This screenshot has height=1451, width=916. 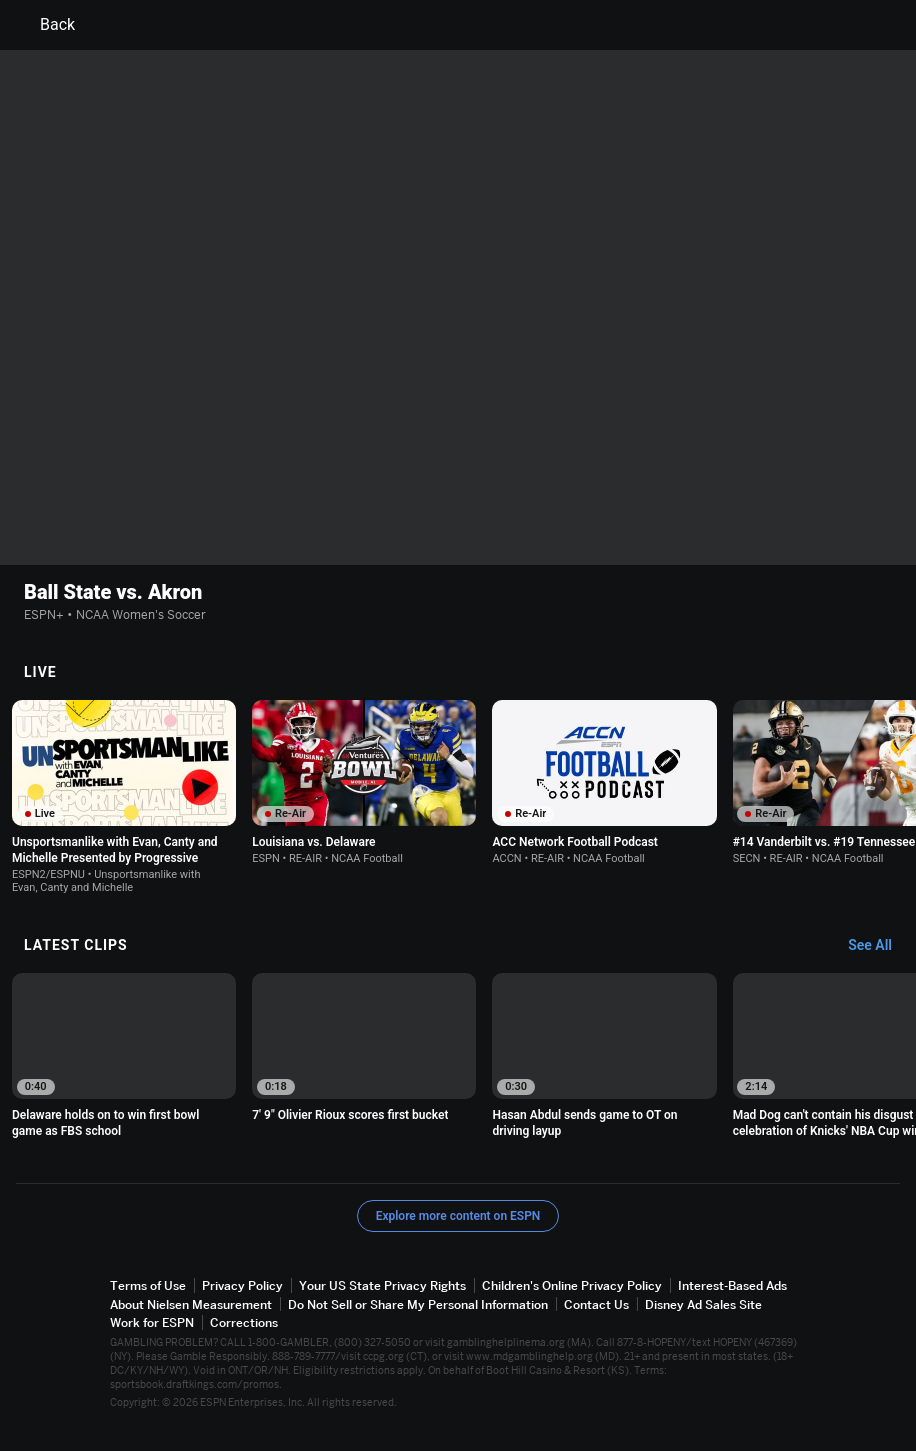 What do you see at coordinates (418, 1304) in the screenshot?
I see `Do Not Sell or Share My Personal Information` at bounding box center [418, 1304].